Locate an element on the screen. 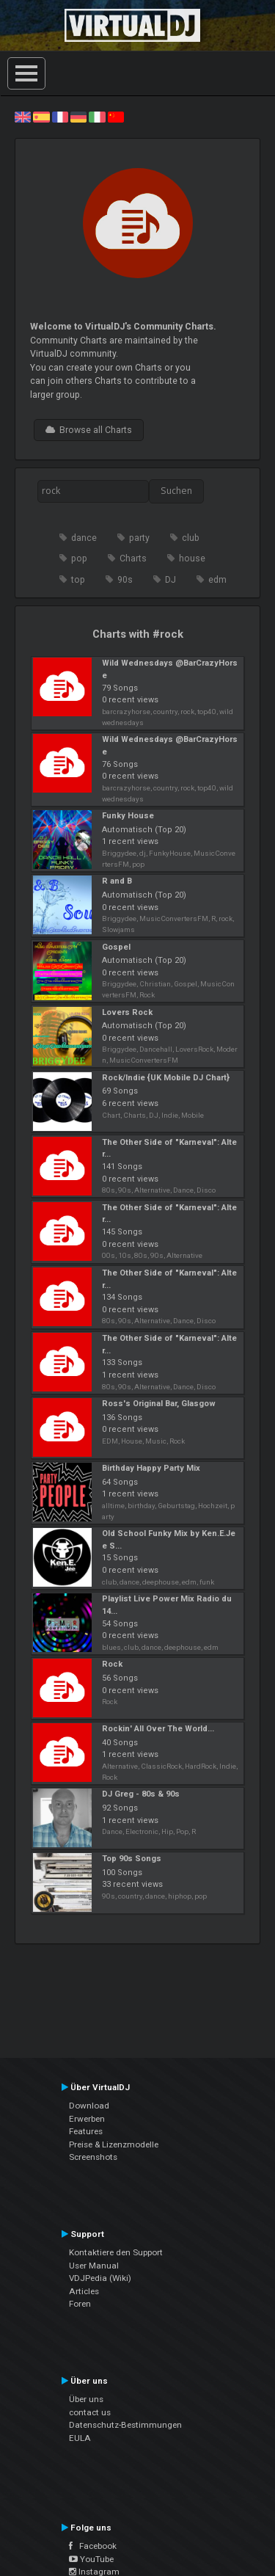 This screenshot has height=2576, width=275. Facebook is located at coordinates (93, 2546).